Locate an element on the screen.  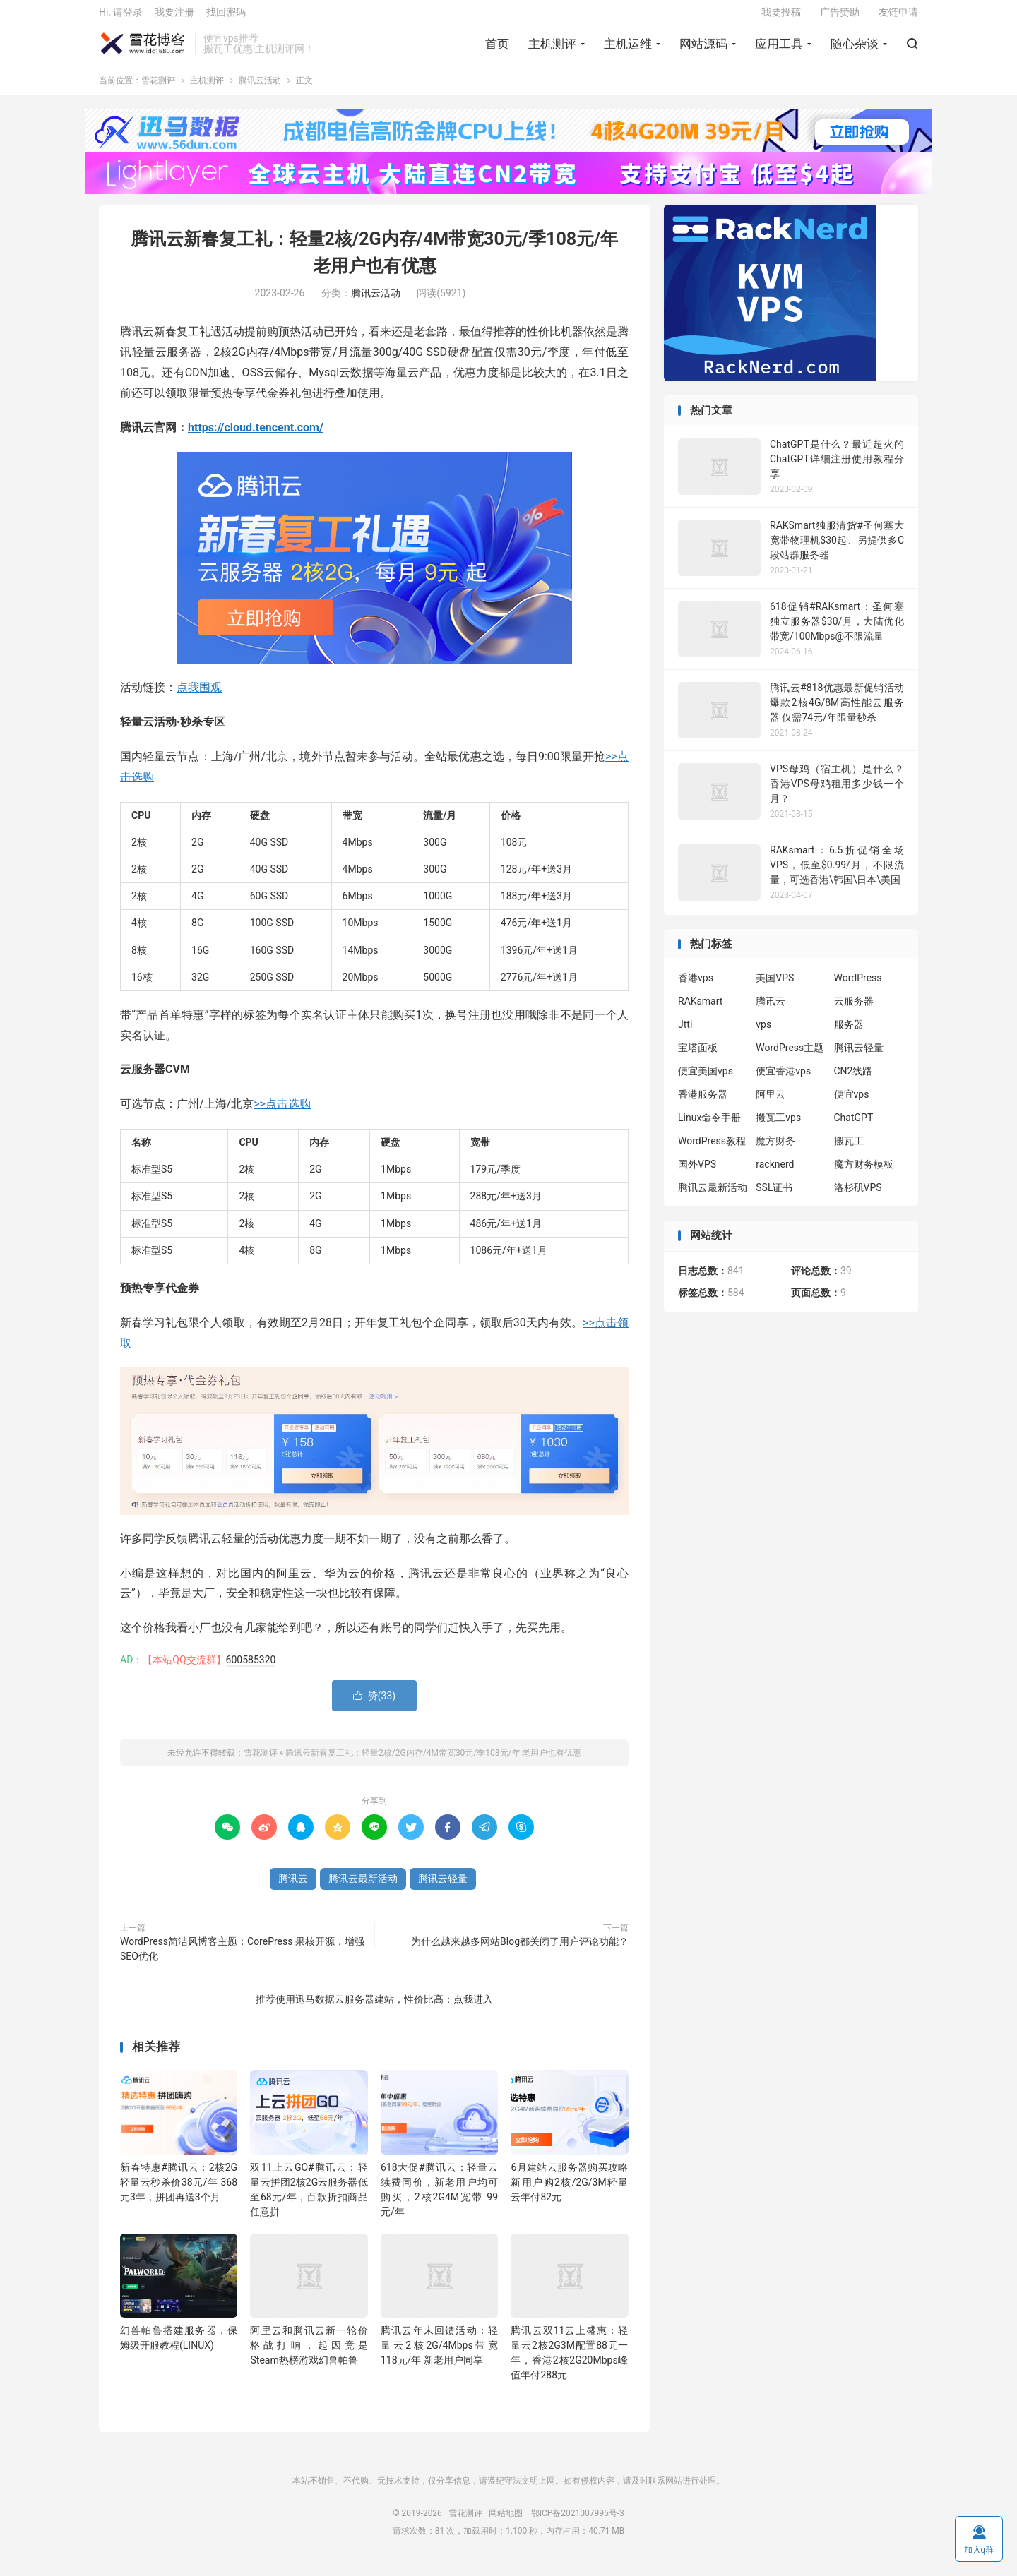
应用工具 is located at coordinates (779, 50).